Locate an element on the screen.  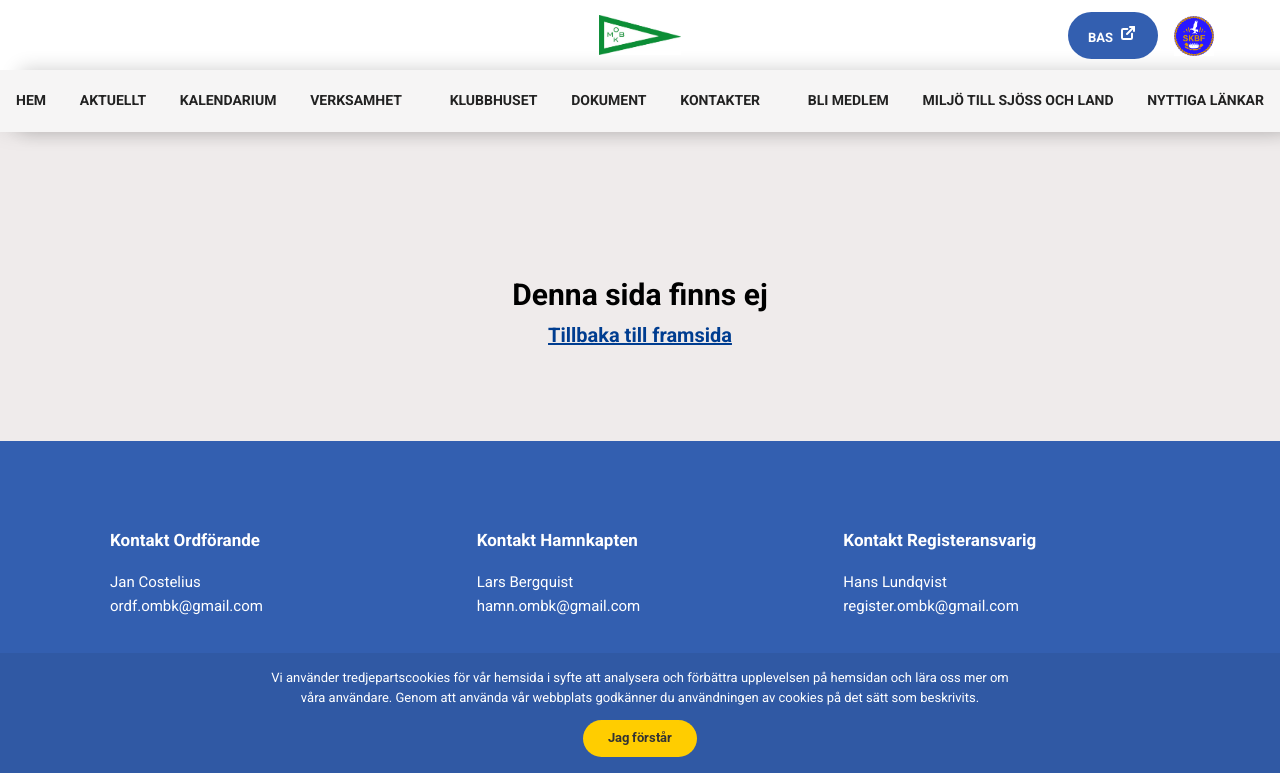
Jag förstår is located at coordinates (640, 737).